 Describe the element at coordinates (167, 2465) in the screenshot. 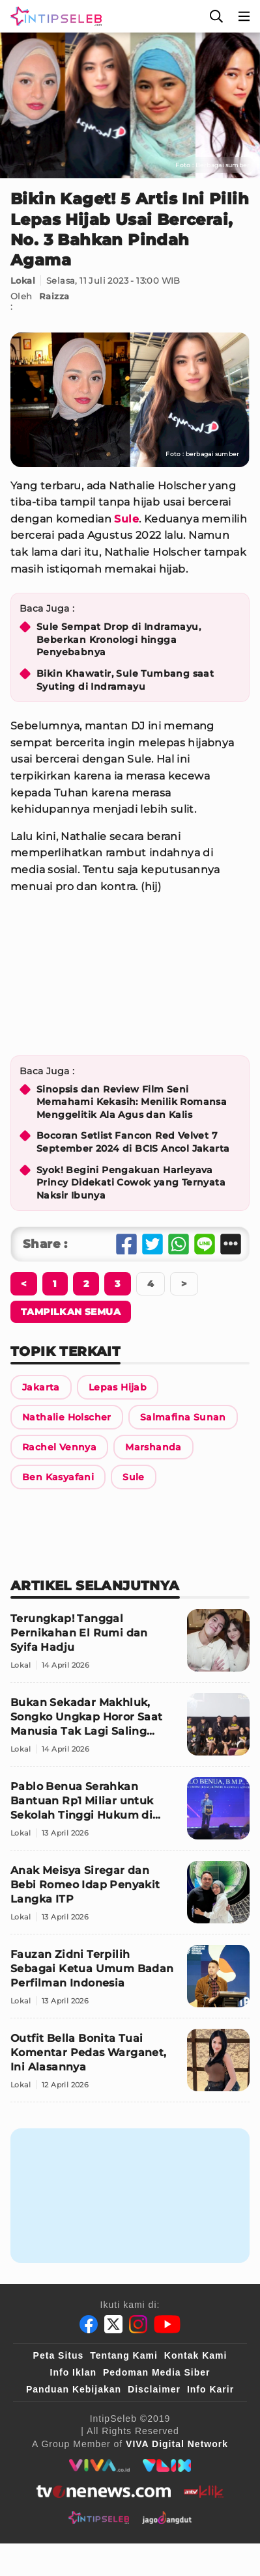

I see `[VLIX.id]` at that location.